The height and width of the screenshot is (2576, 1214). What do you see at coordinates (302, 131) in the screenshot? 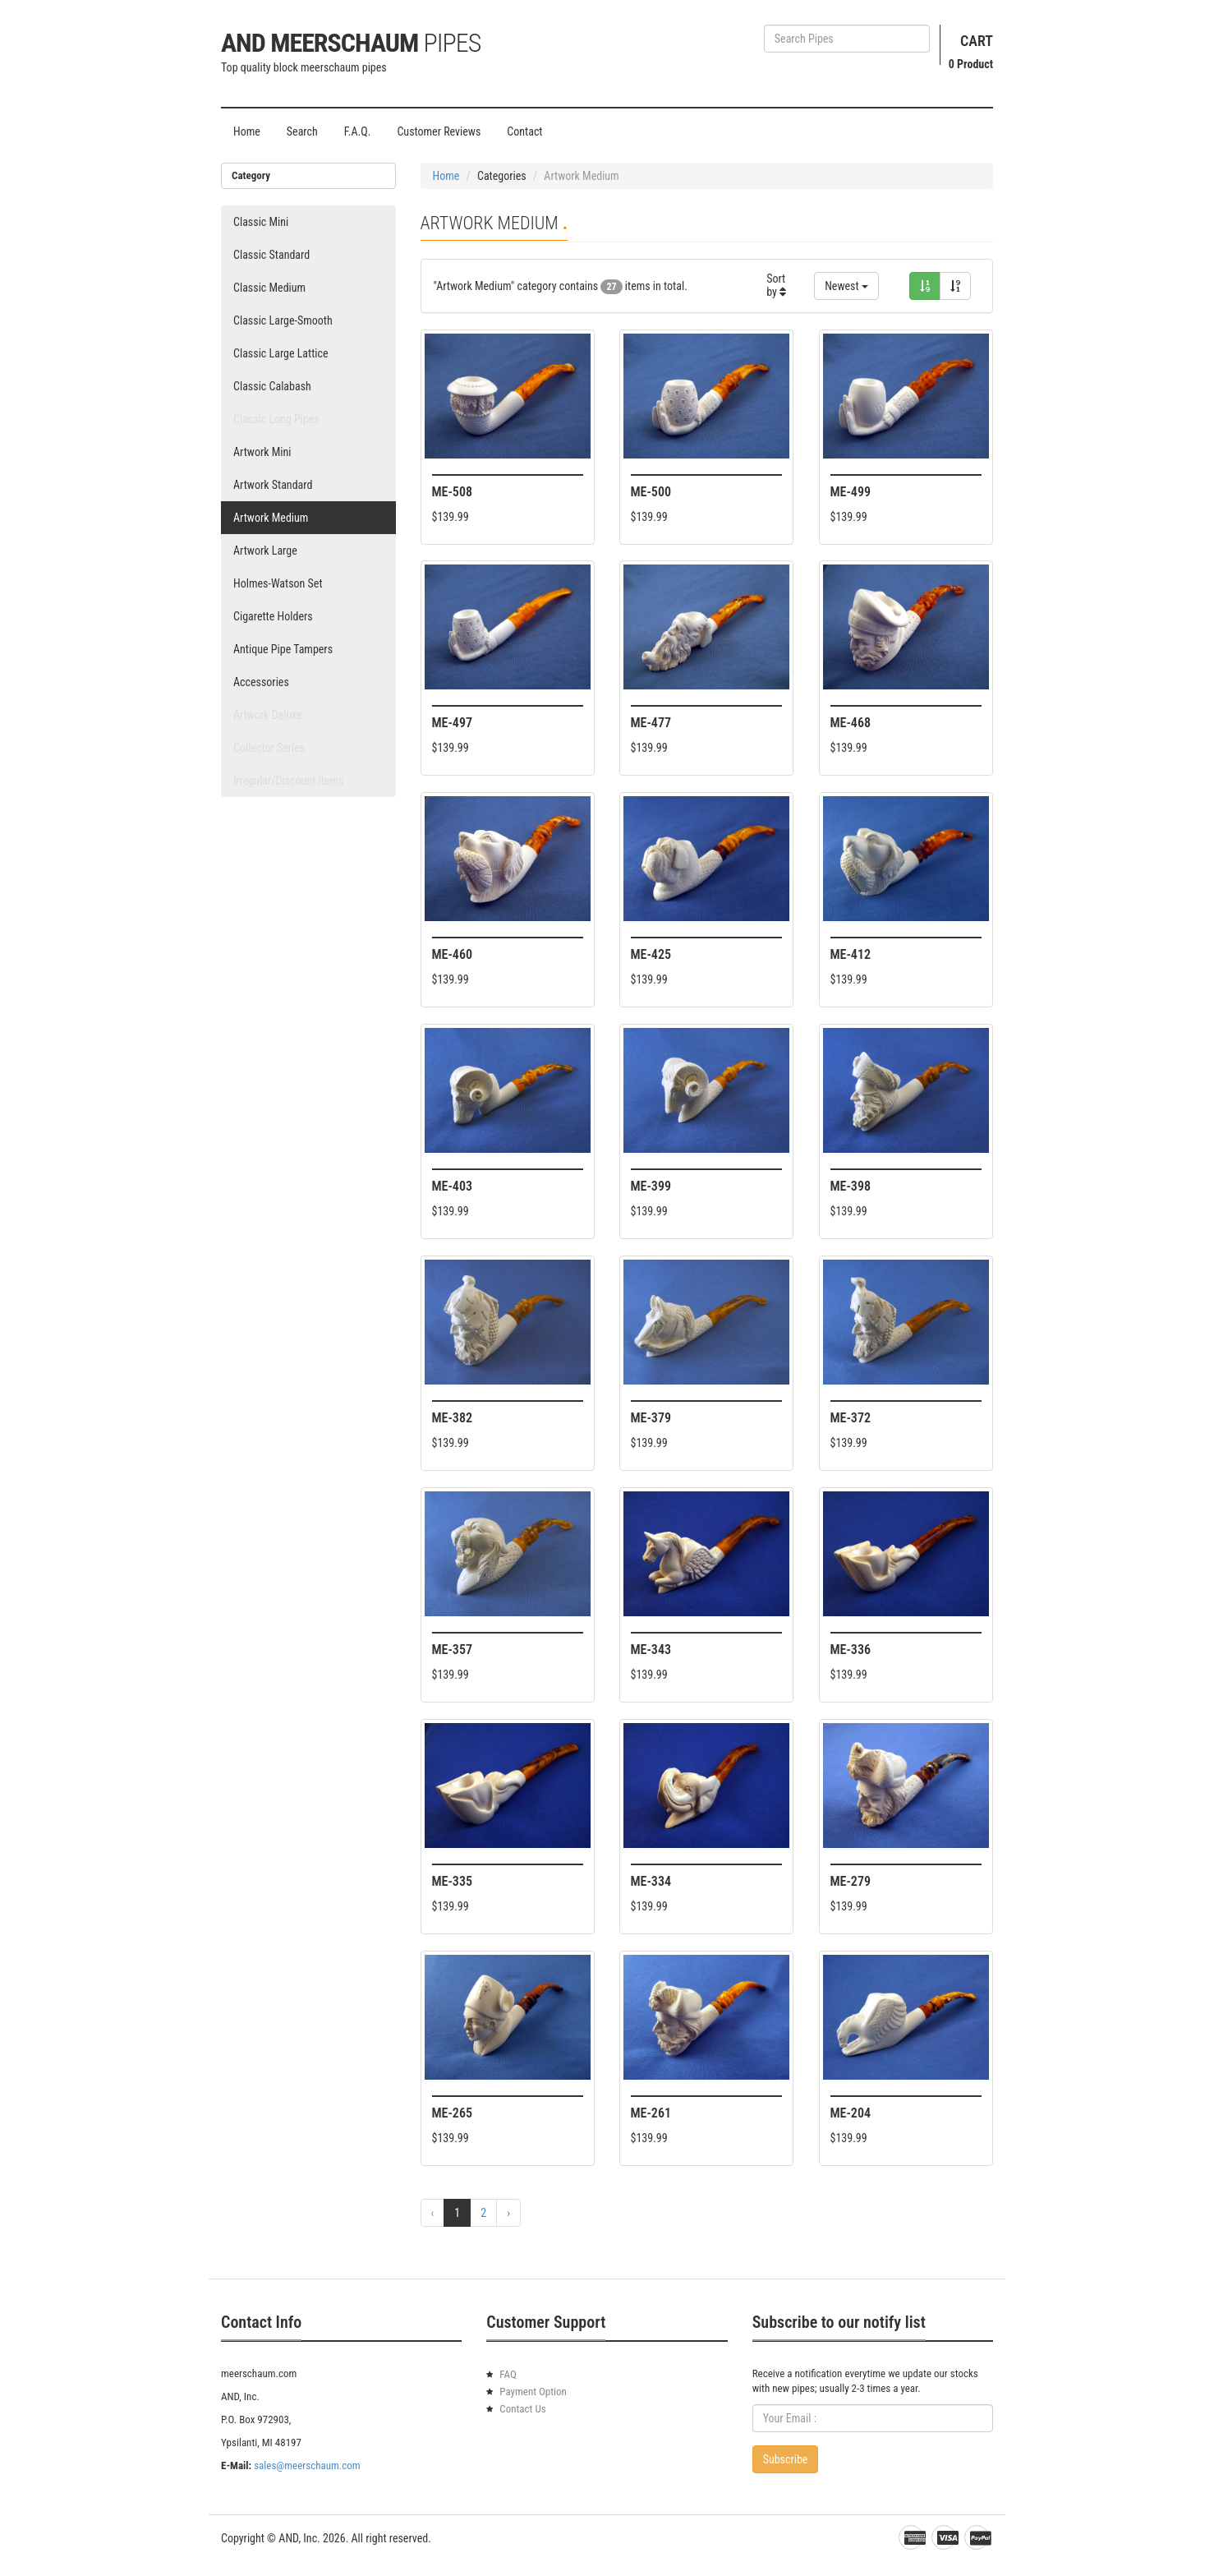
I see `Search` at bounding box center [302, 131].